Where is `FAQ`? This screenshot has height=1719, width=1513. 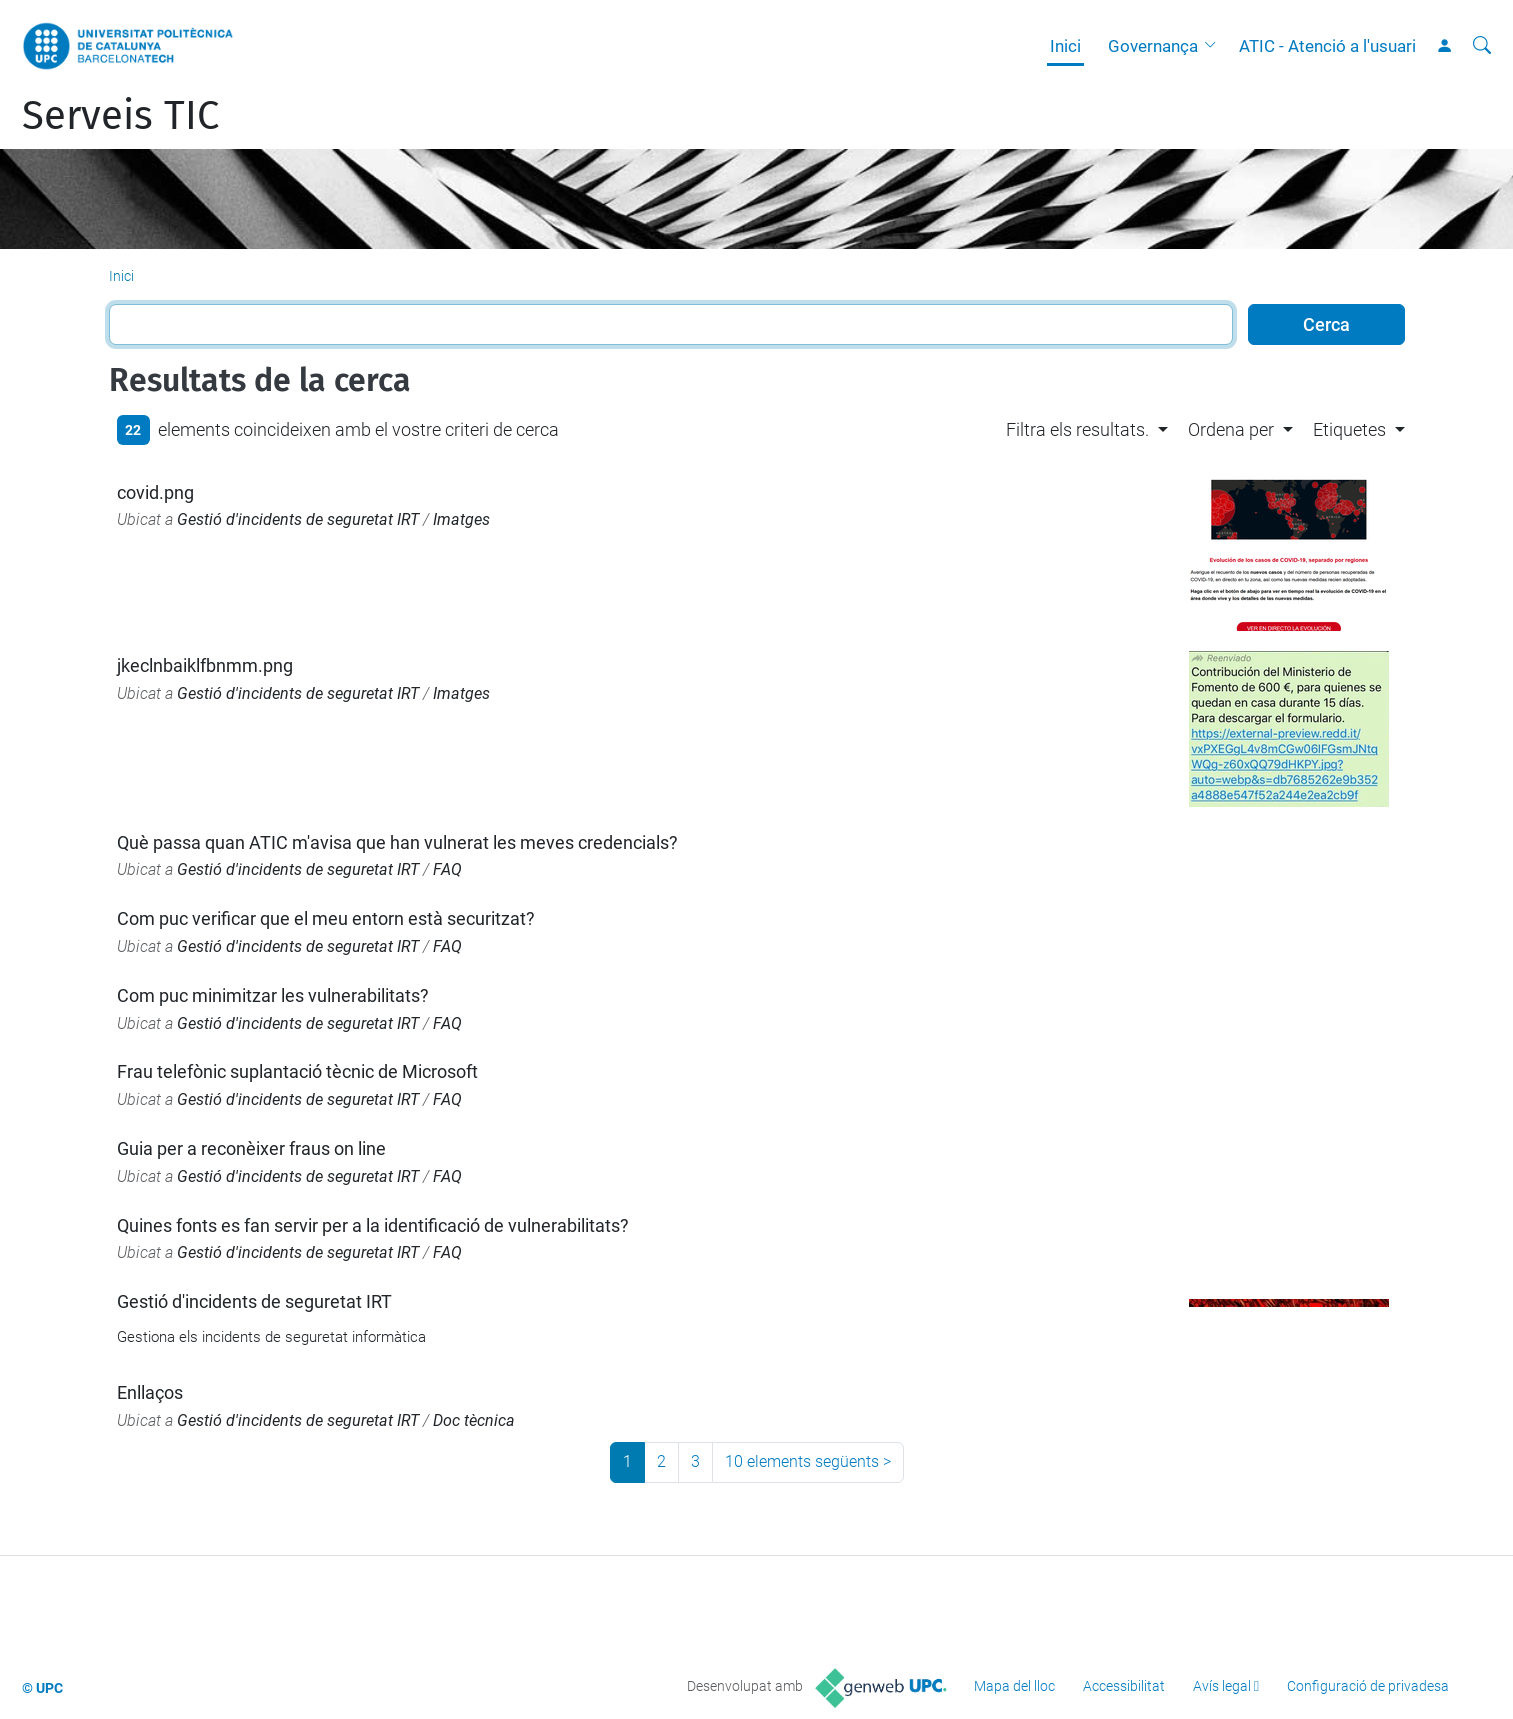
FAQ is located at coordinates (447, 869).